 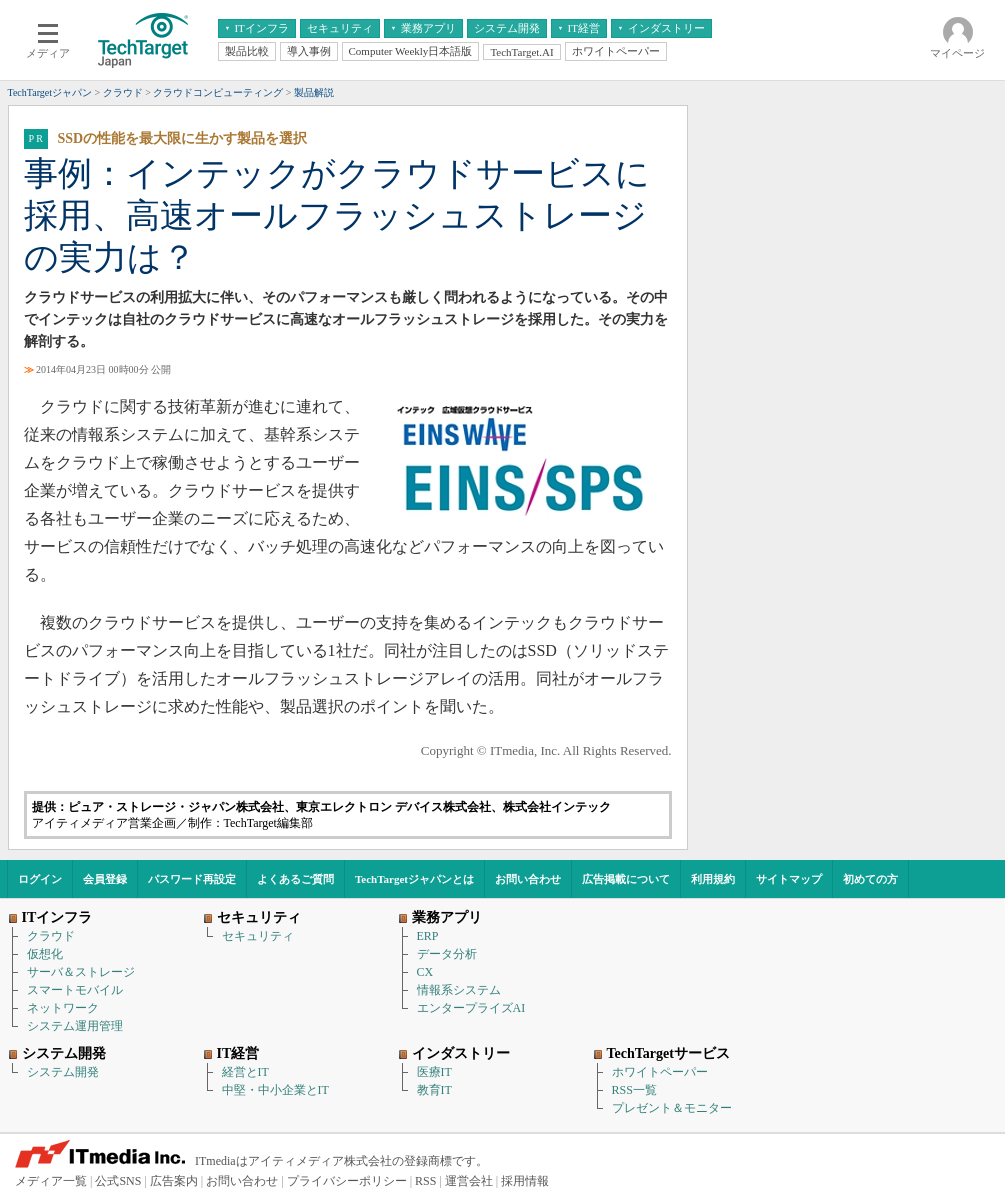 What do you see at coordinates (192, 879) in the screenshot?
I see `パスワード再設定` at bounding box center [192, 879].